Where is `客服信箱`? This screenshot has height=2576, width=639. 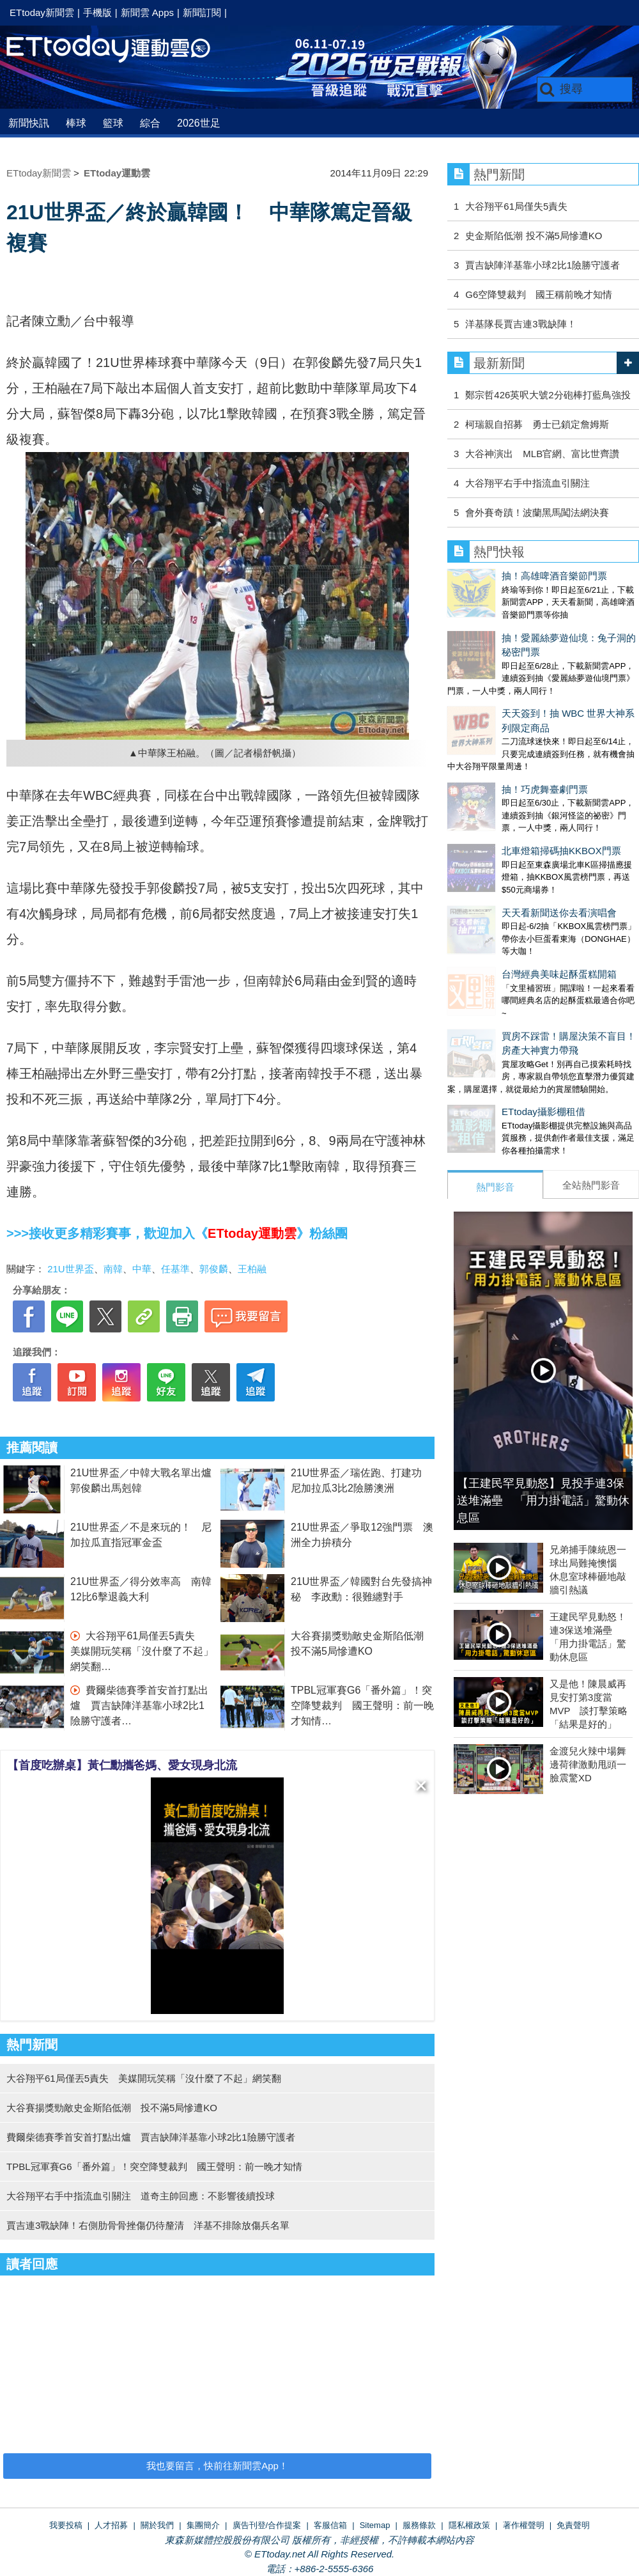 客服信箱 is located at coordinates (330, 2525).